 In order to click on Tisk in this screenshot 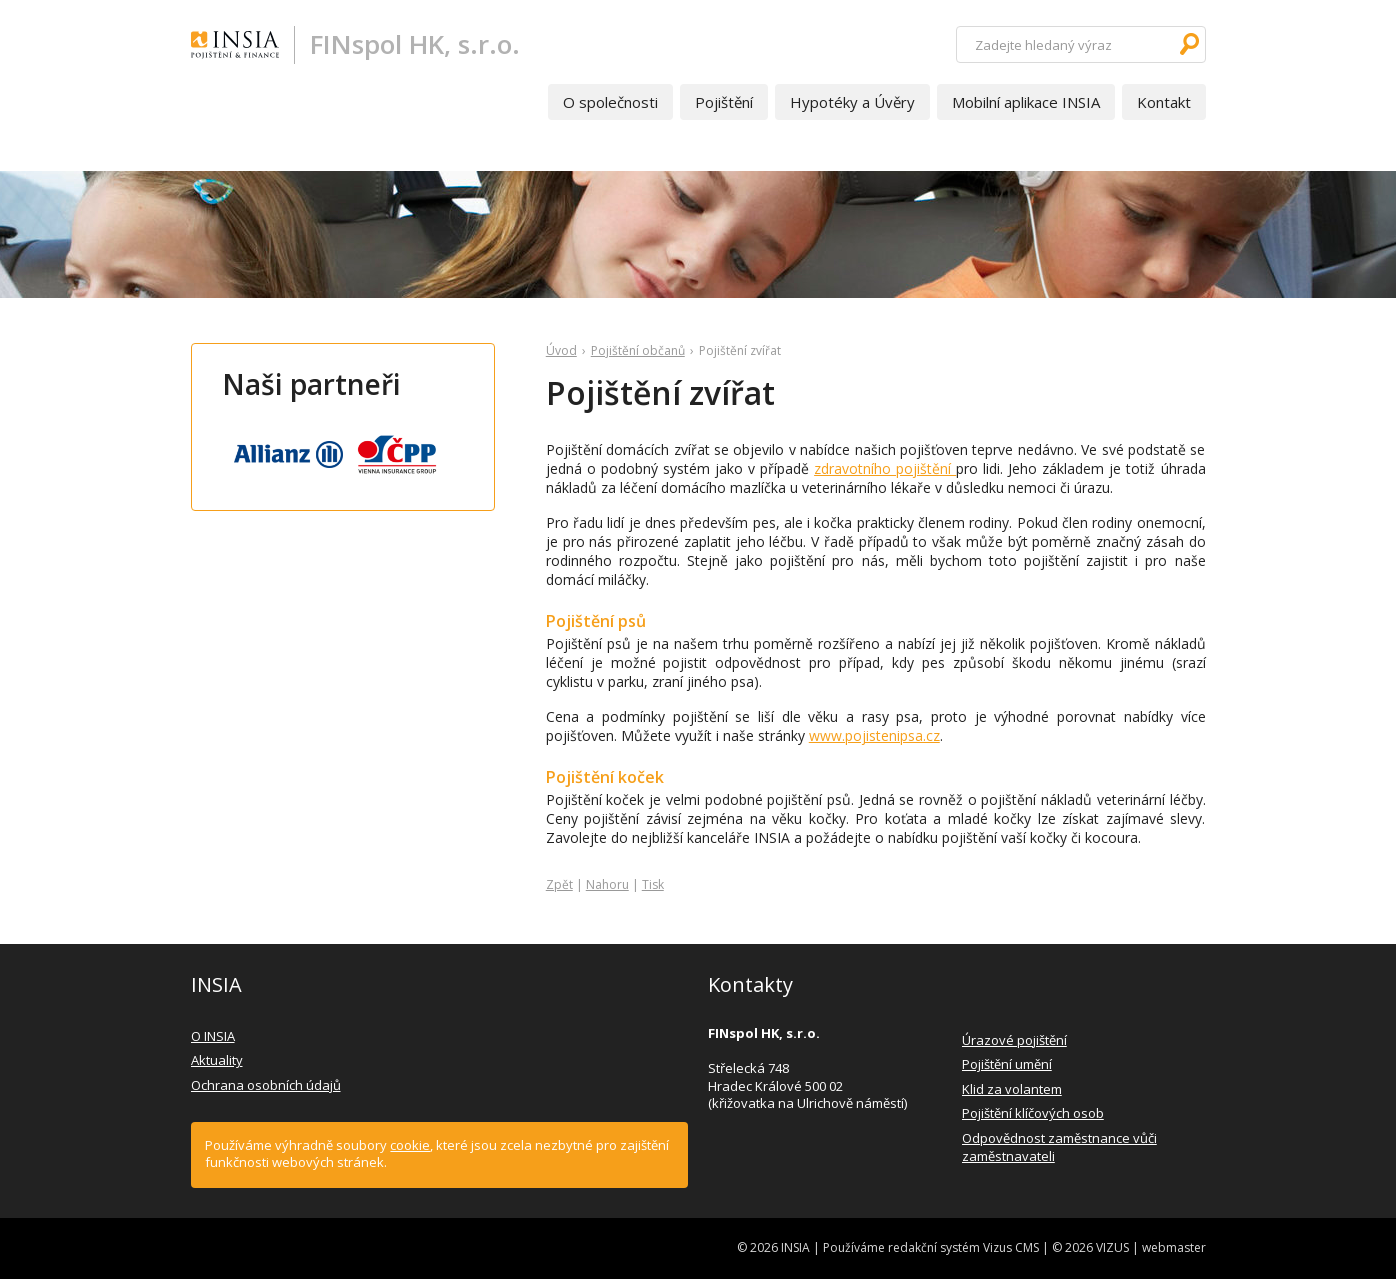, I will do `click(653, 884)`.